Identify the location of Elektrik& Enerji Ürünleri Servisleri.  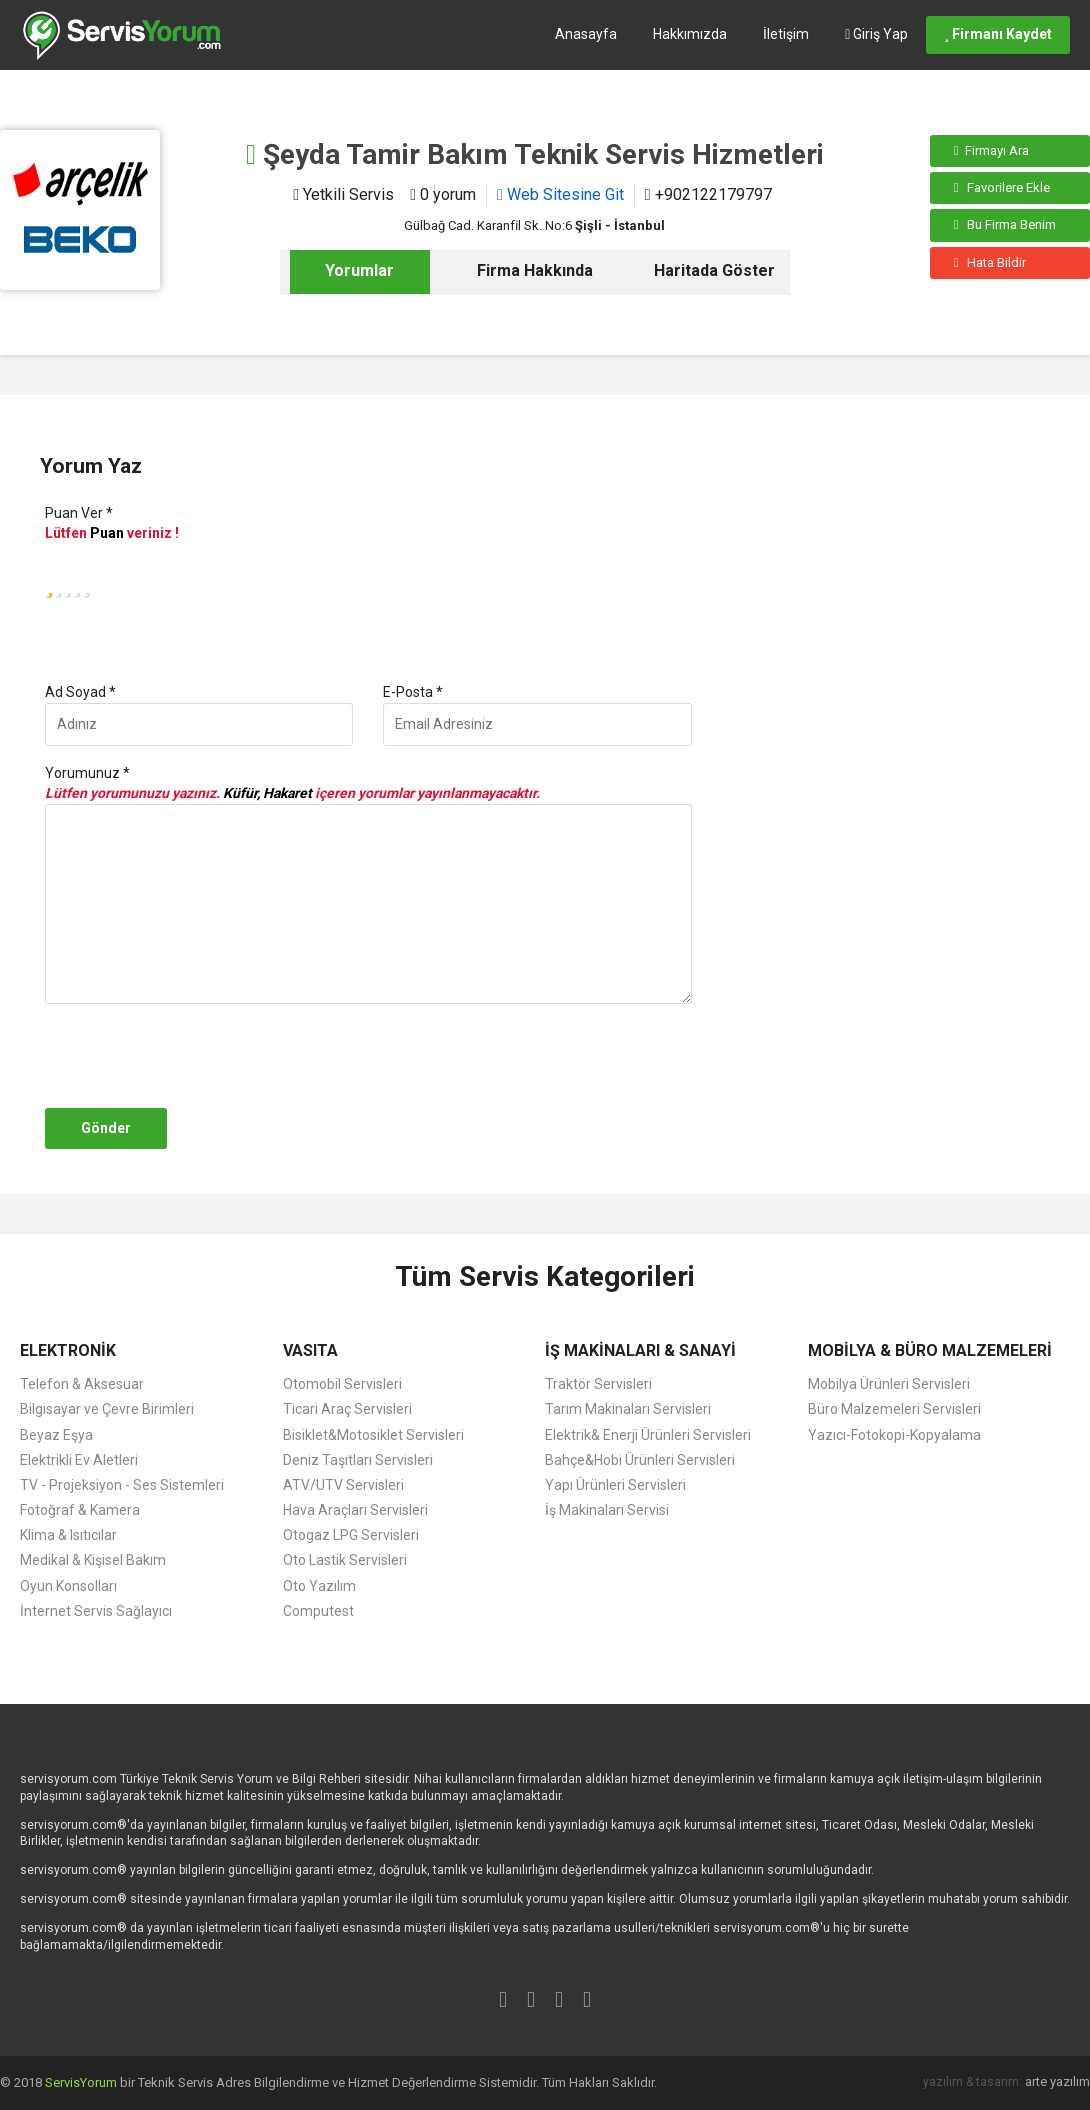
(648, 1435).